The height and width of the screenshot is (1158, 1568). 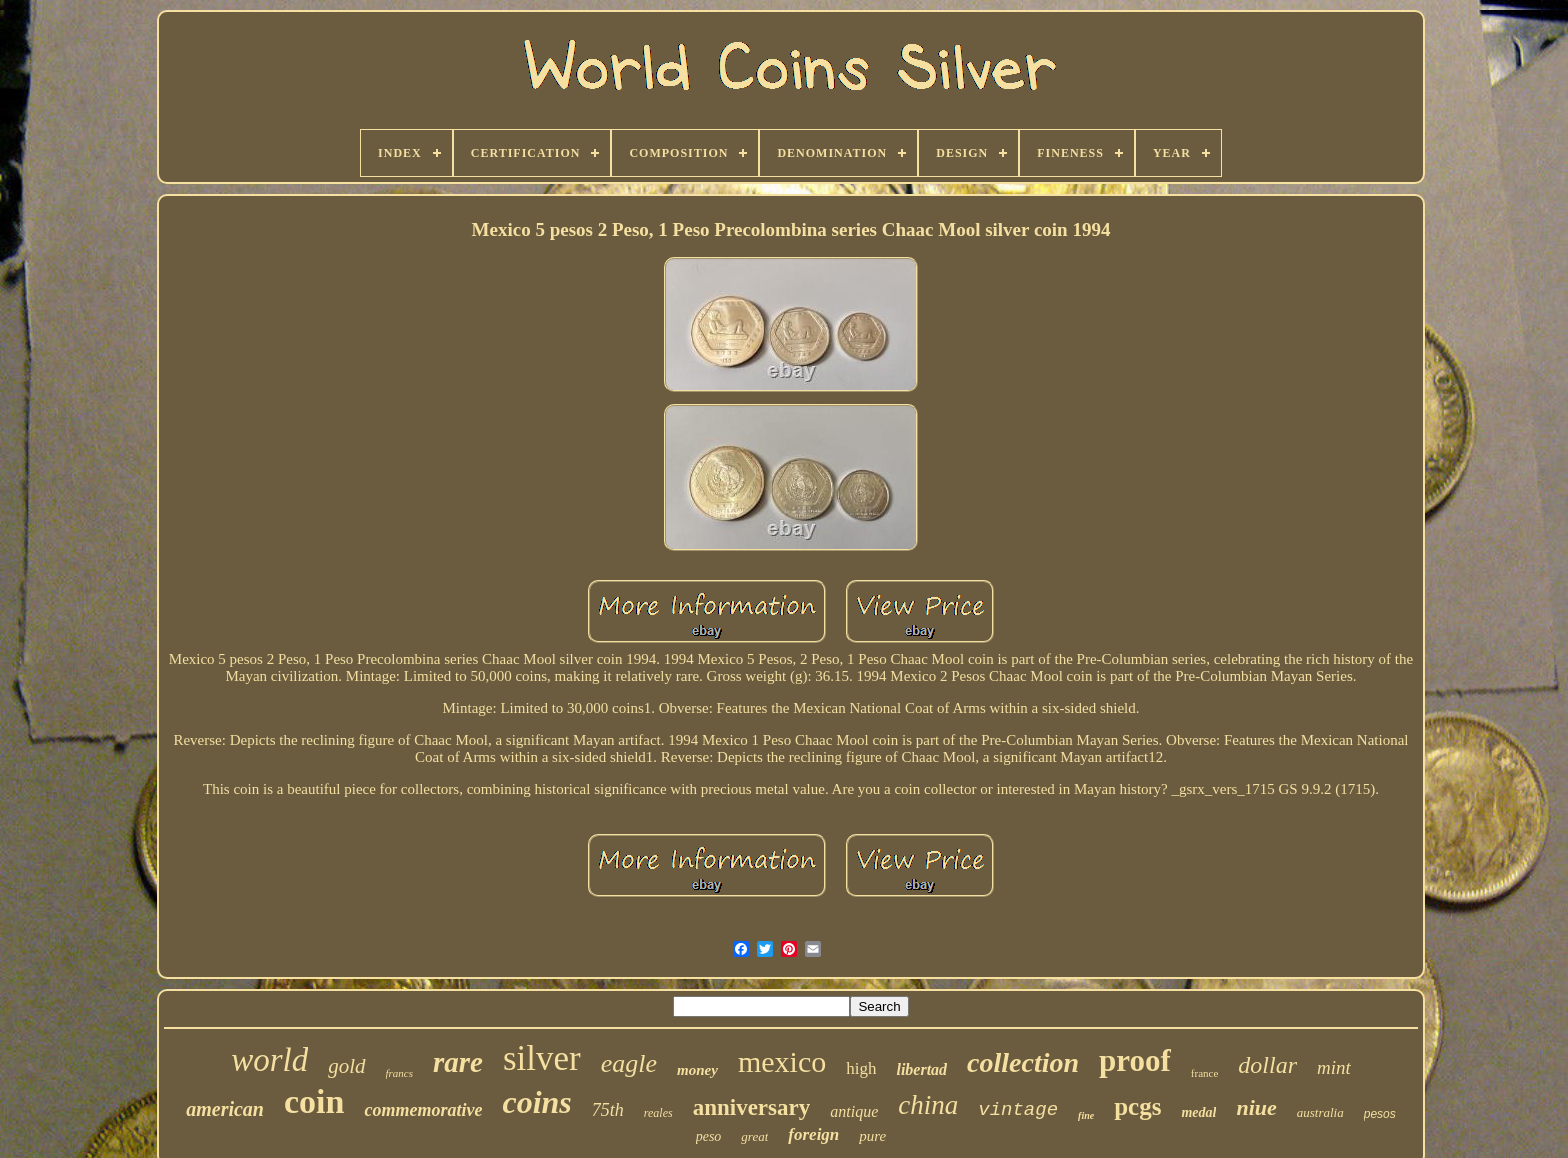 I want to click on great, so click(x=754, y=1136).